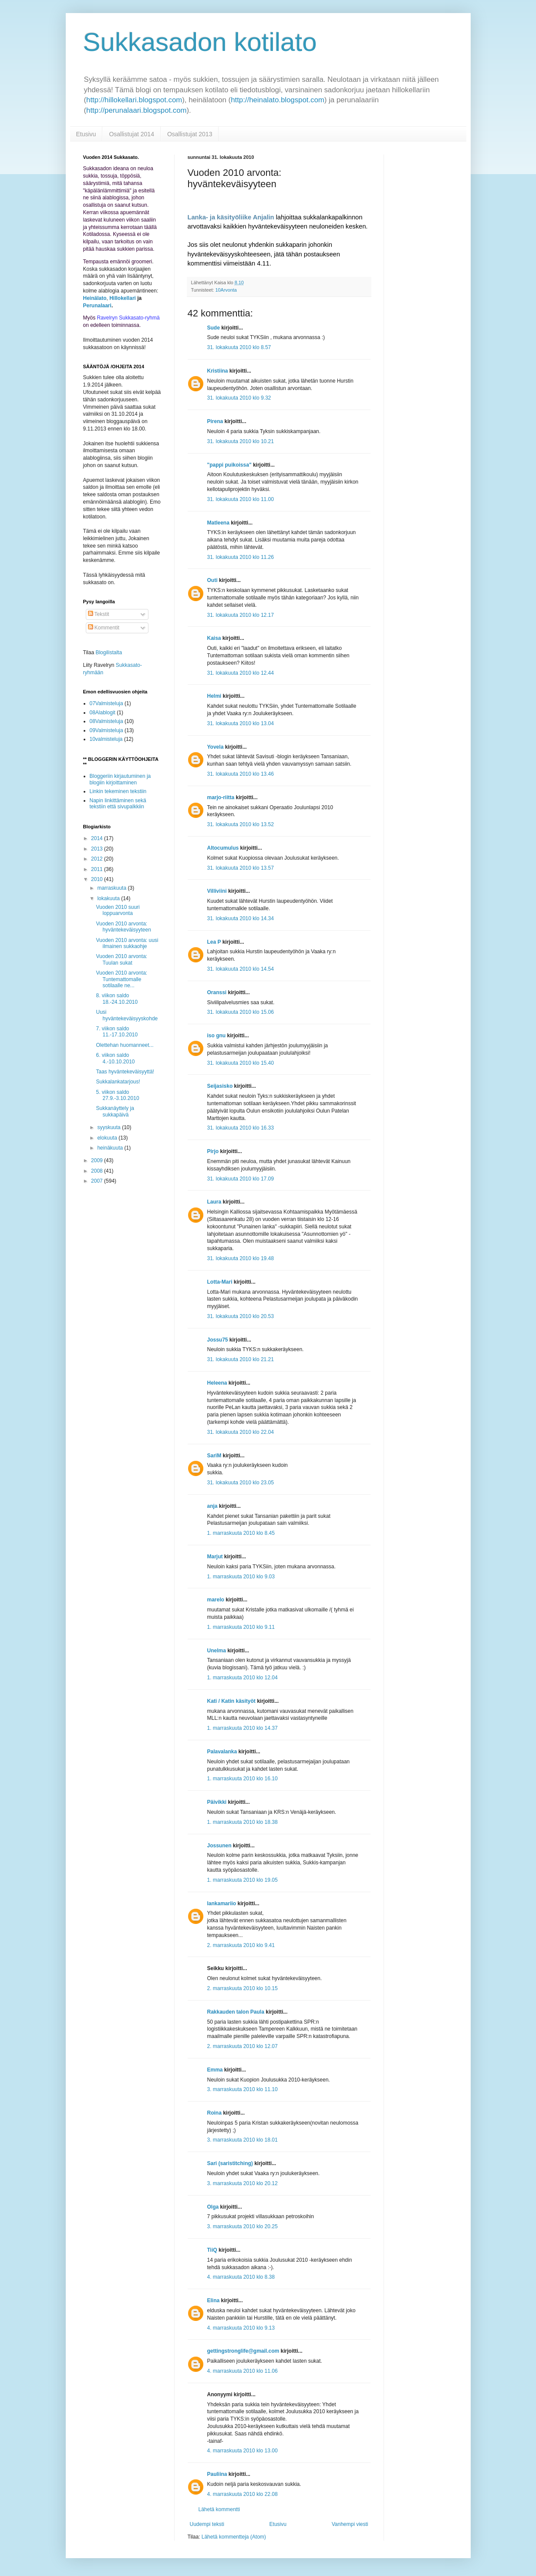 The height and width of the screenshot is (2576, 536). Describe the element at coordinates (240, 673) in the screenshot. I see `31. lokakuuta 2010 klo 12.44` at that location.